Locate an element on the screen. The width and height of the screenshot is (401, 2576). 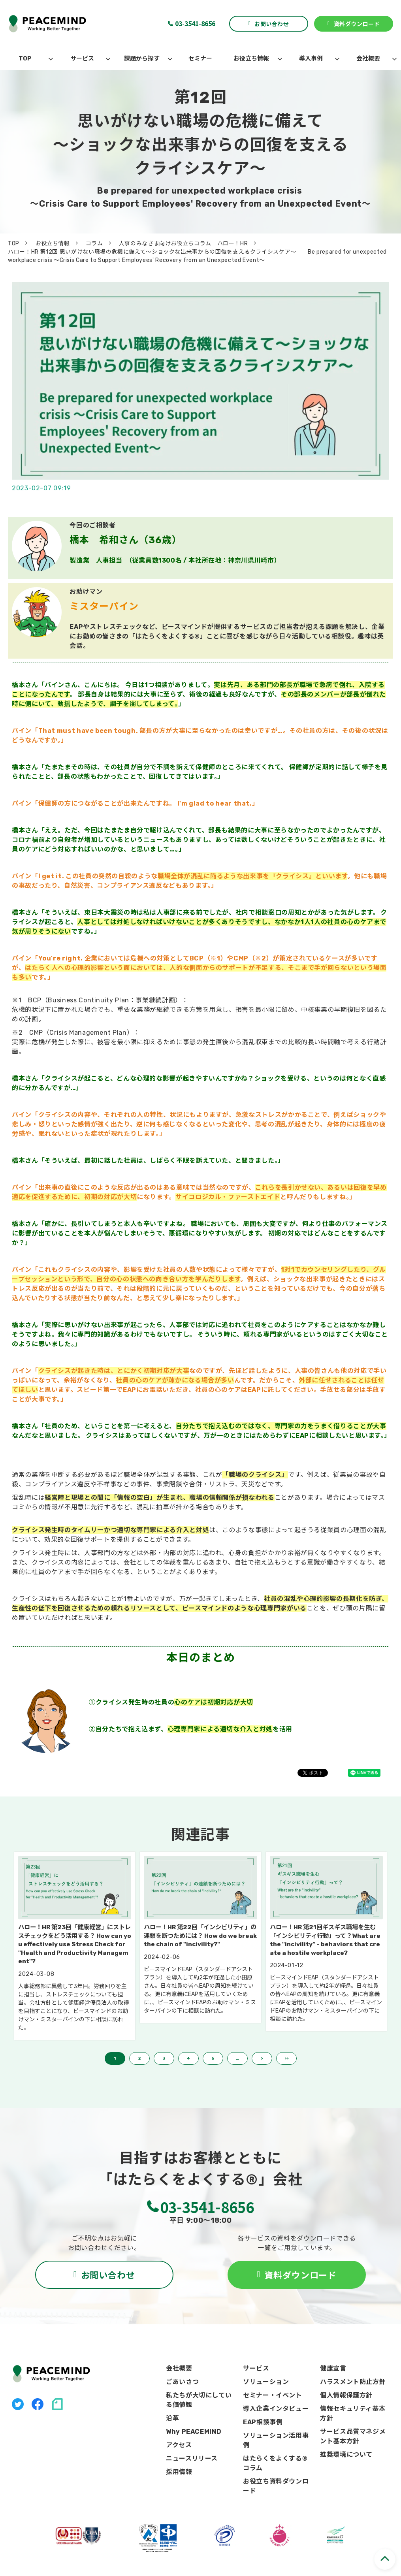
5 [button] is located at coordinates (213, 2058).